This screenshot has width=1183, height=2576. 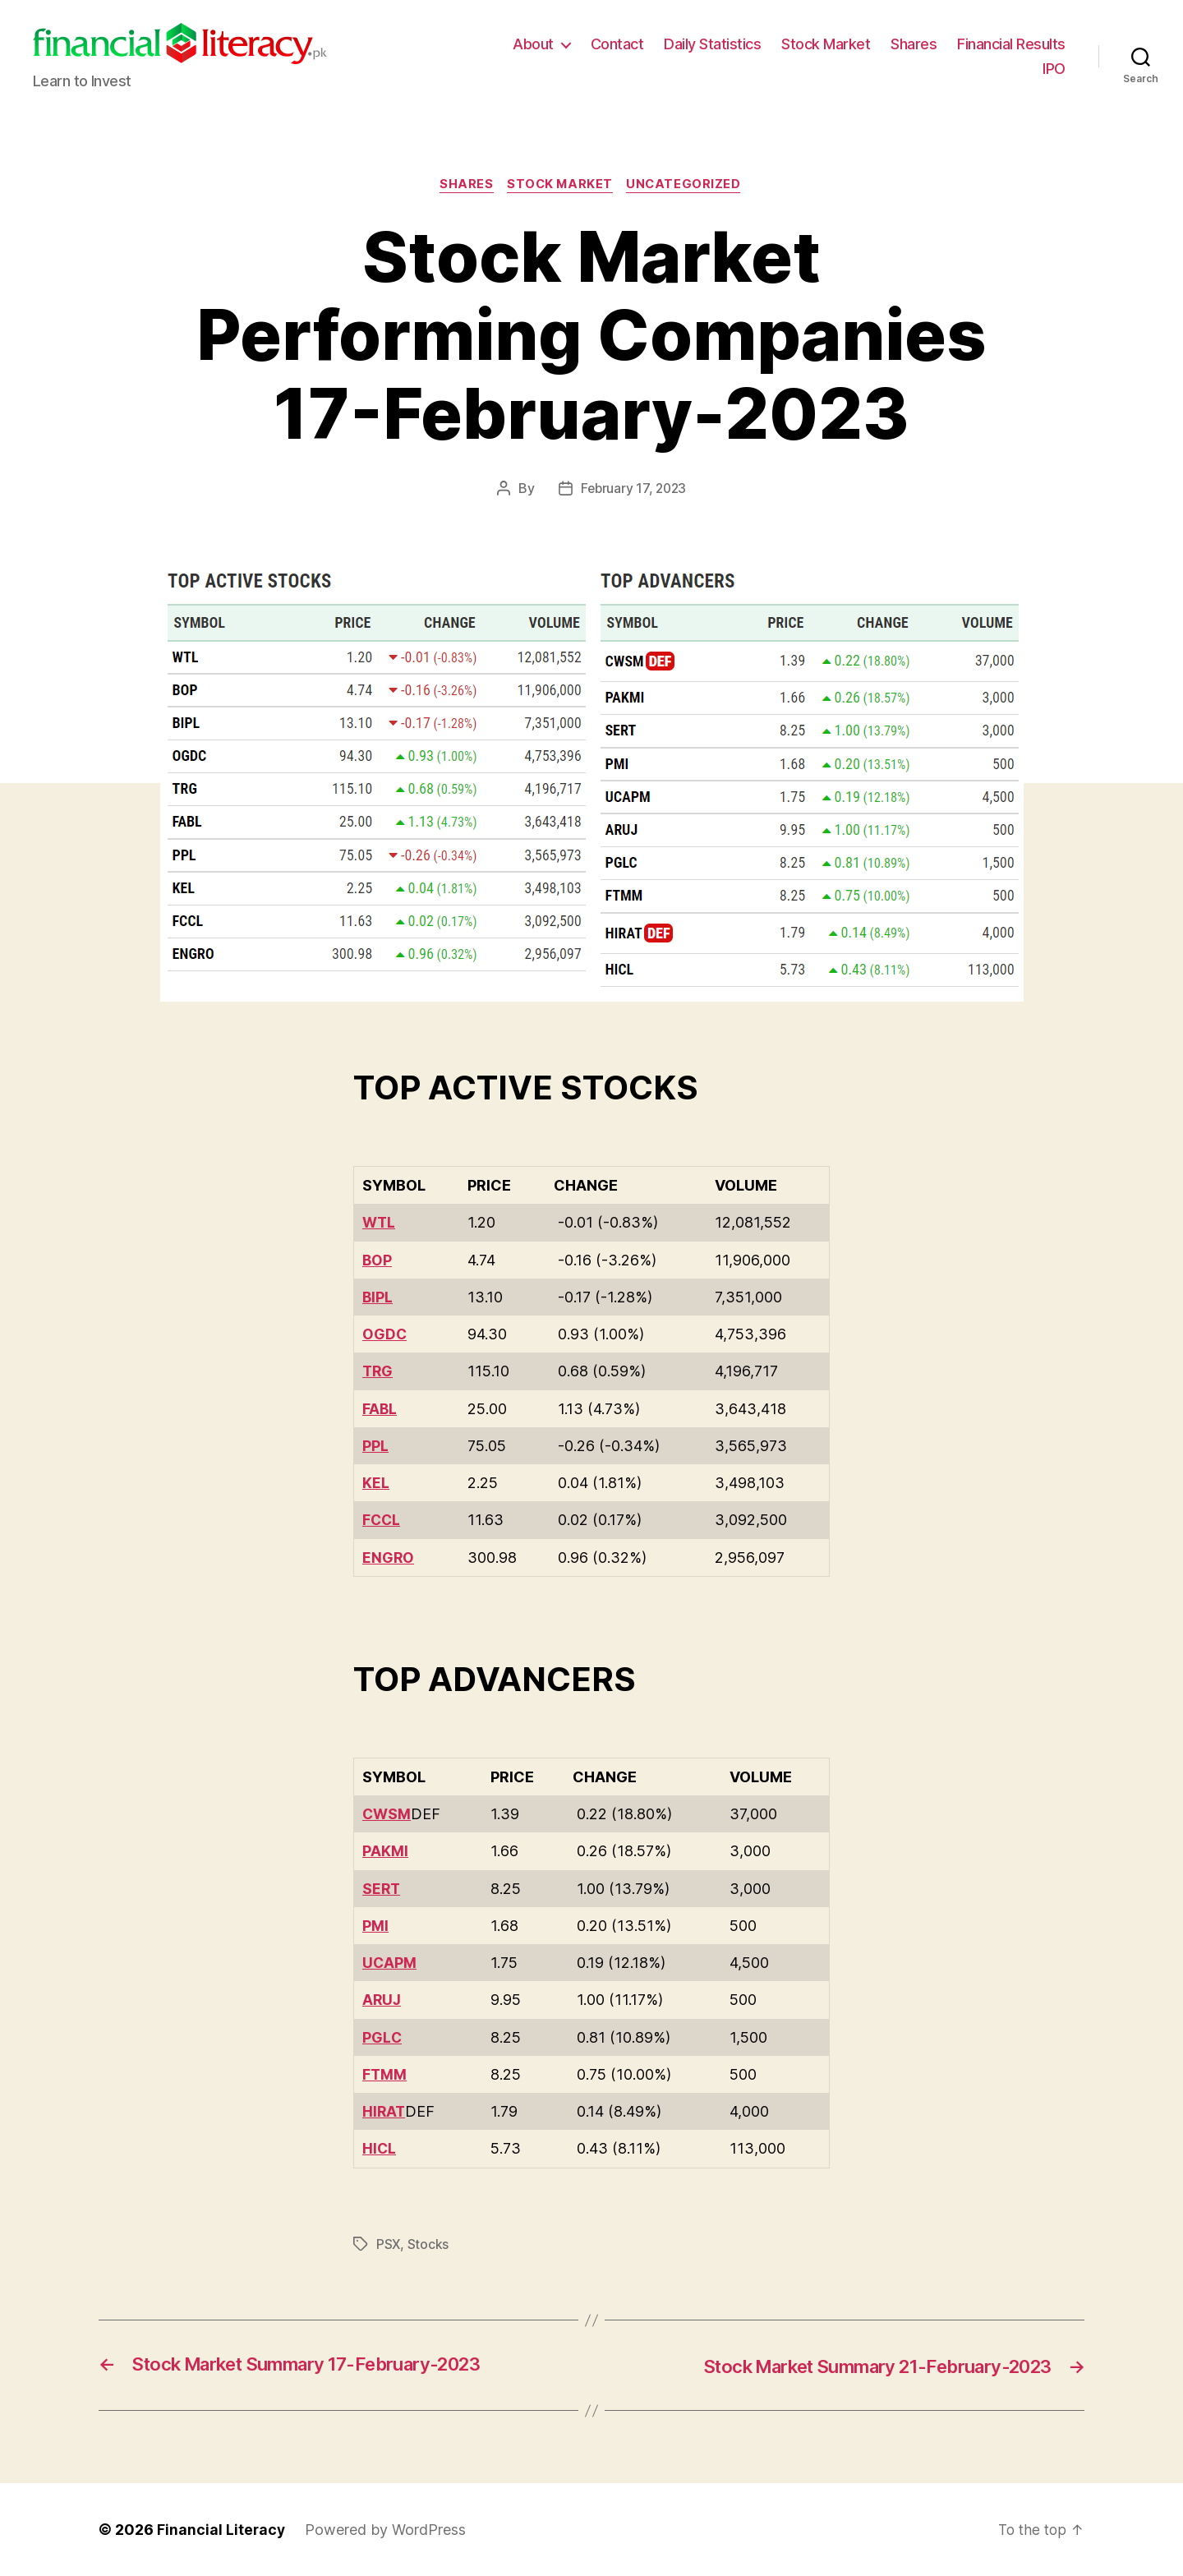 I want to click on PSX, so click(x=388, y=2244).